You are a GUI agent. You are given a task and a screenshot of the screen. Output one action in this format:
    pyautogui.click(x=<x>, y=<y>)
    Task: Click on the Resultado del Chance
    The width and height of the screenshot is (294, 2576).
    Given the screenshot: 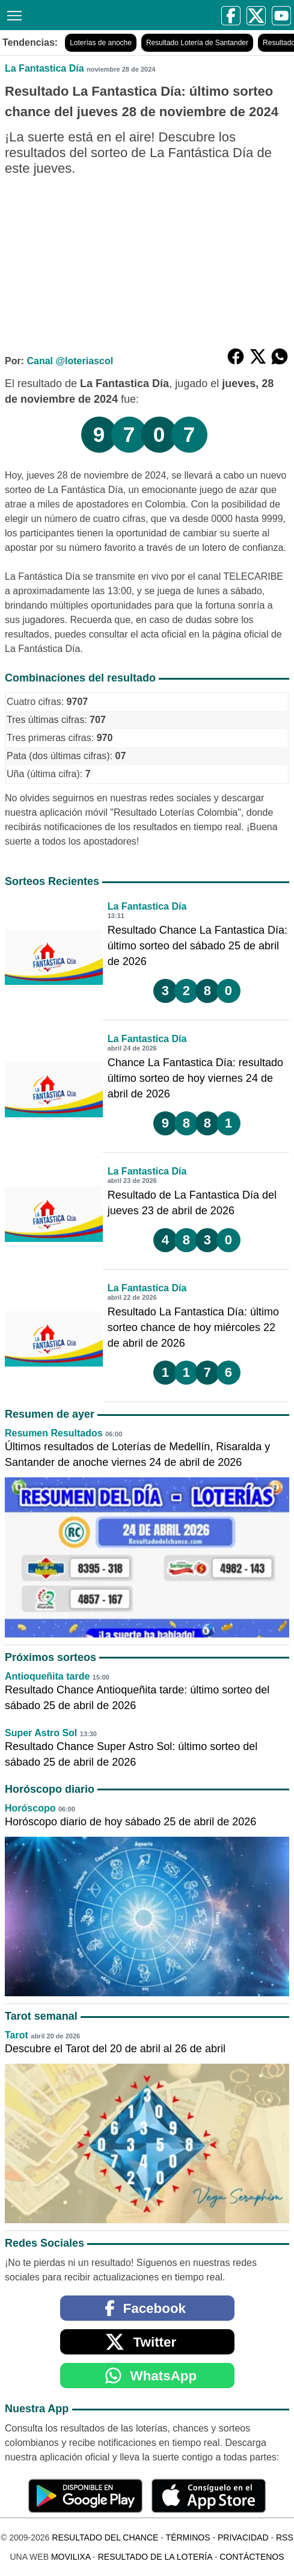 What is the action you would take?
    pyautogui.click(x=105, y=2537)
    